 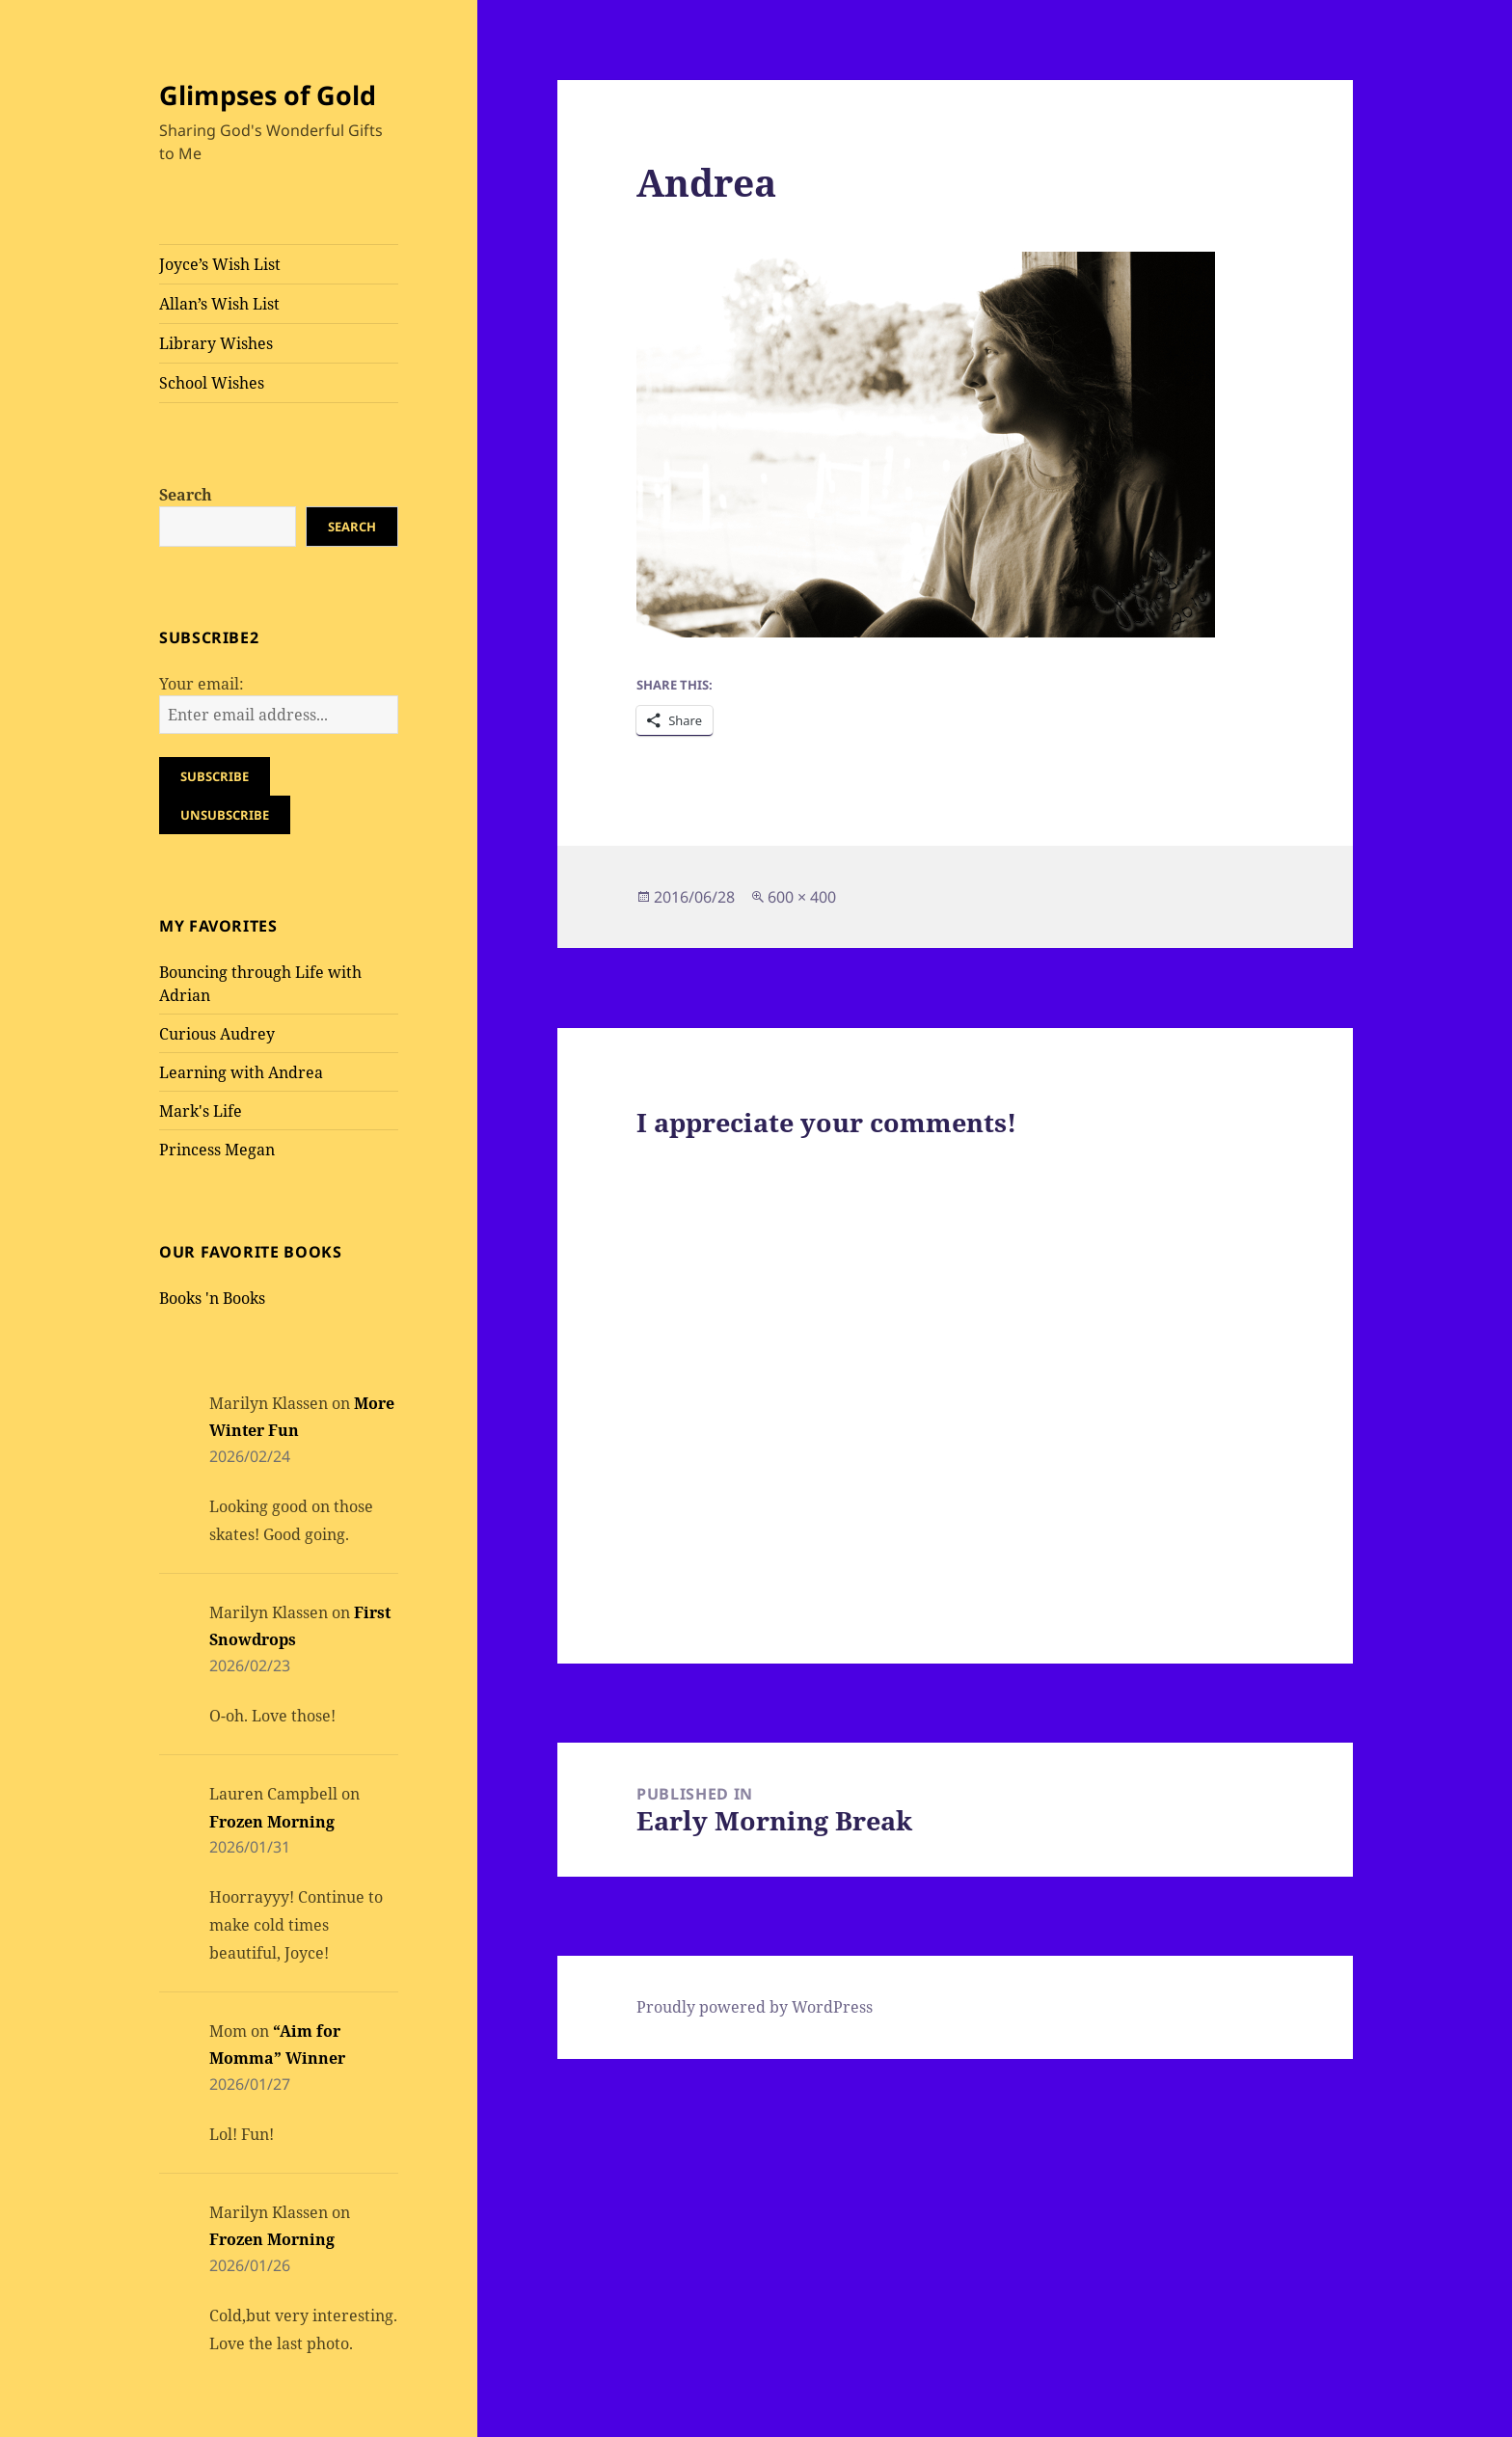 I want to click on Frozen Morning, so click(x=272, y=1821).